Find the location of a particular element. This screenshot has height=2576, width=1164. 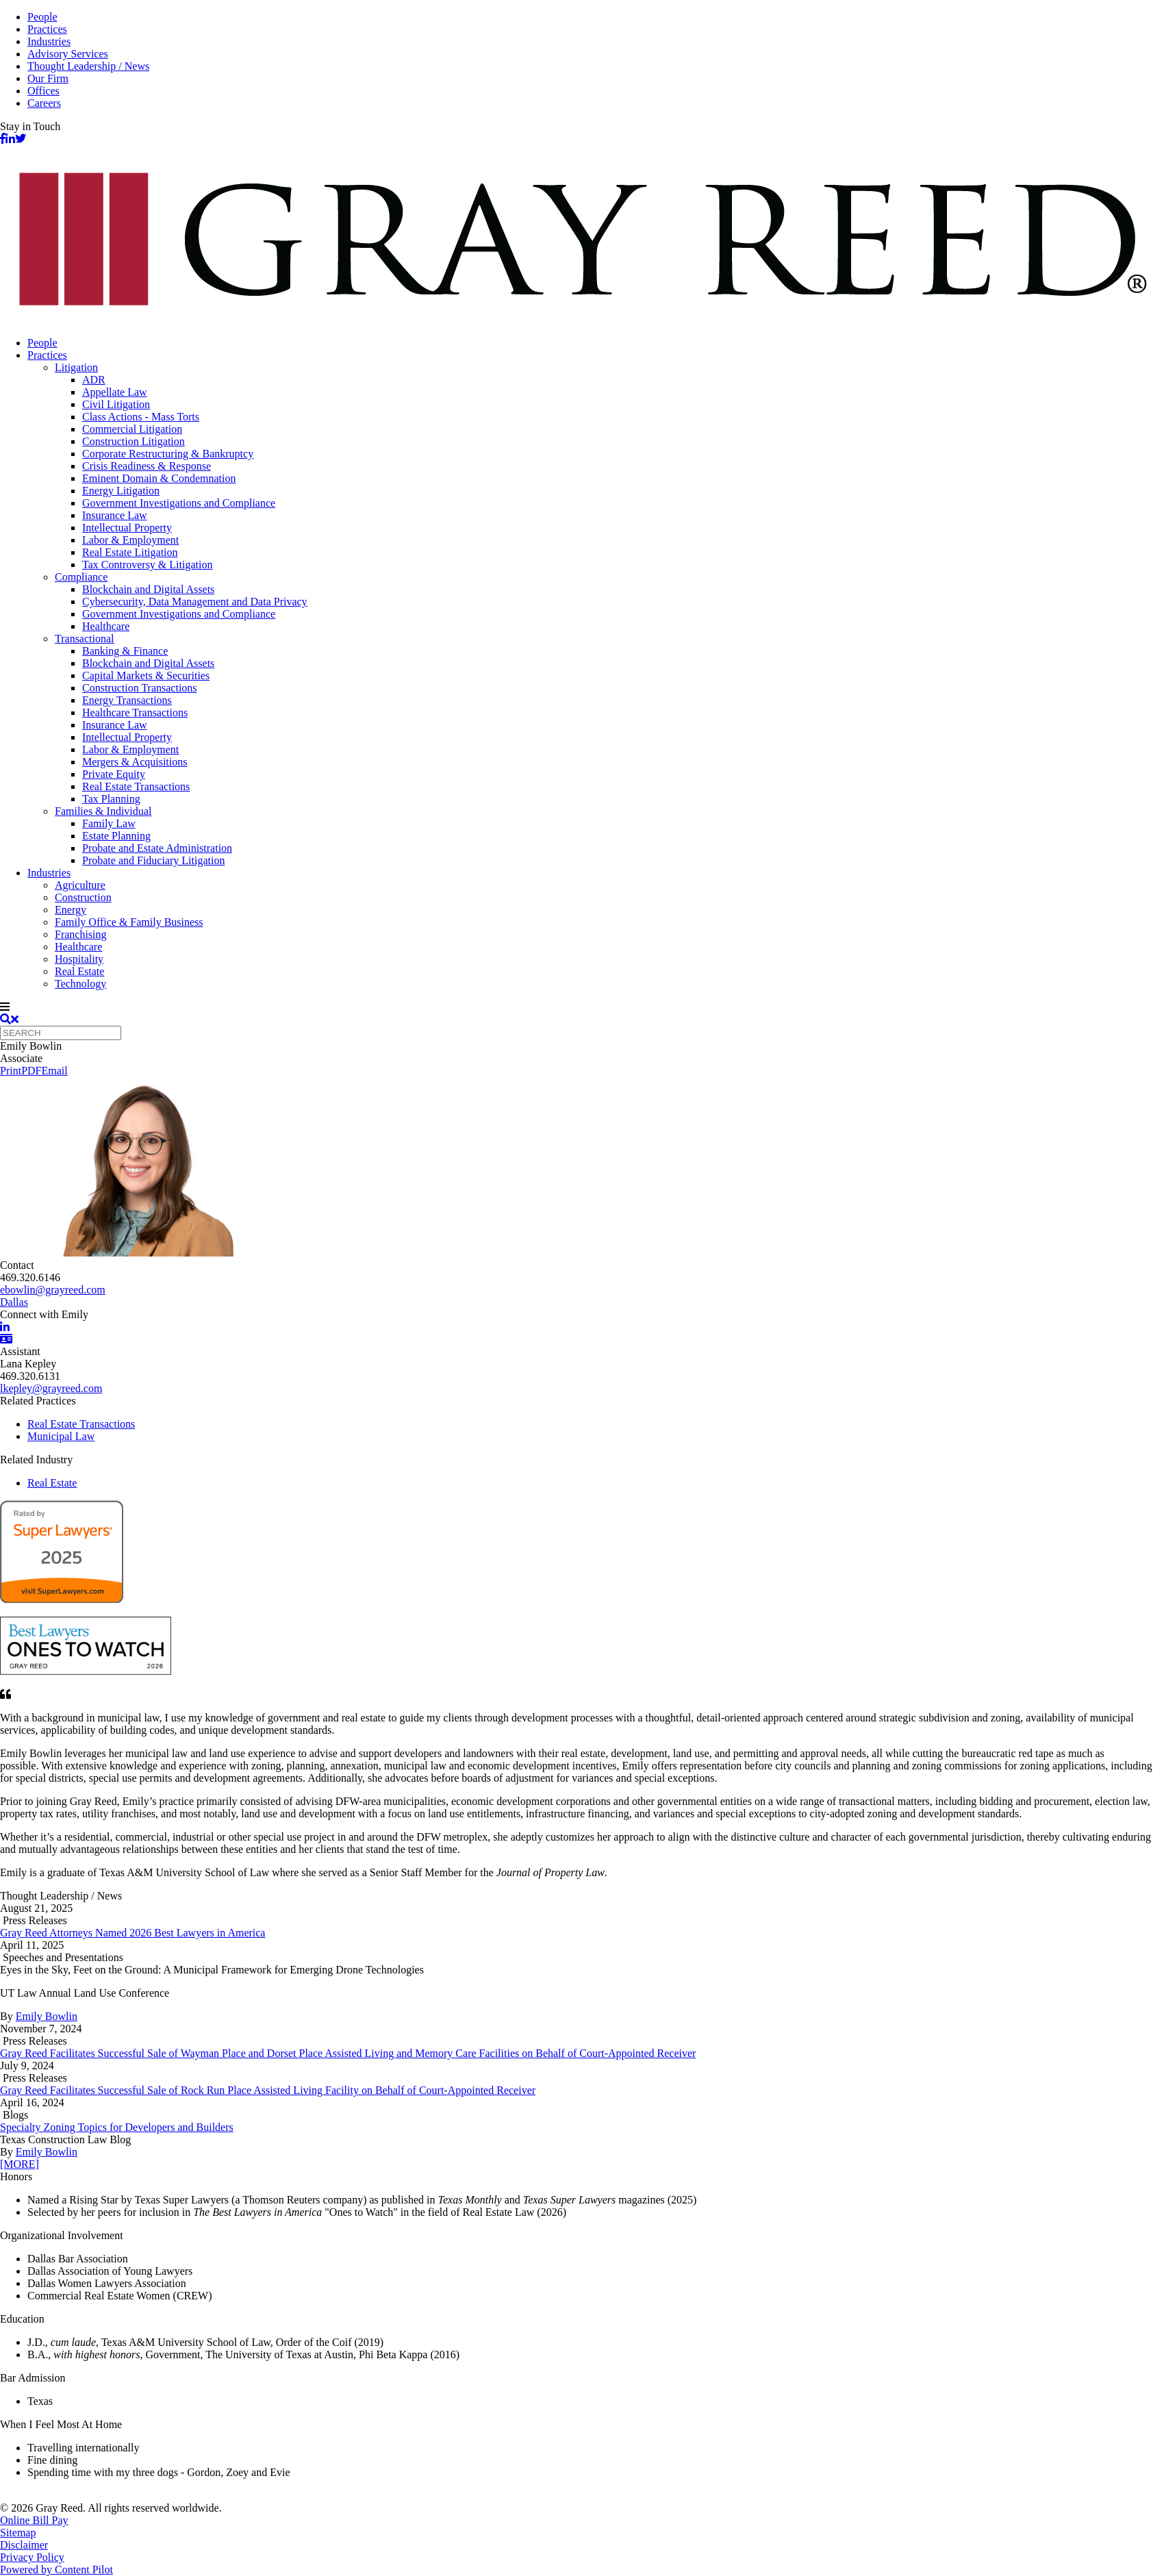

Online Bill Pay is located at coordinates (34, 2520).